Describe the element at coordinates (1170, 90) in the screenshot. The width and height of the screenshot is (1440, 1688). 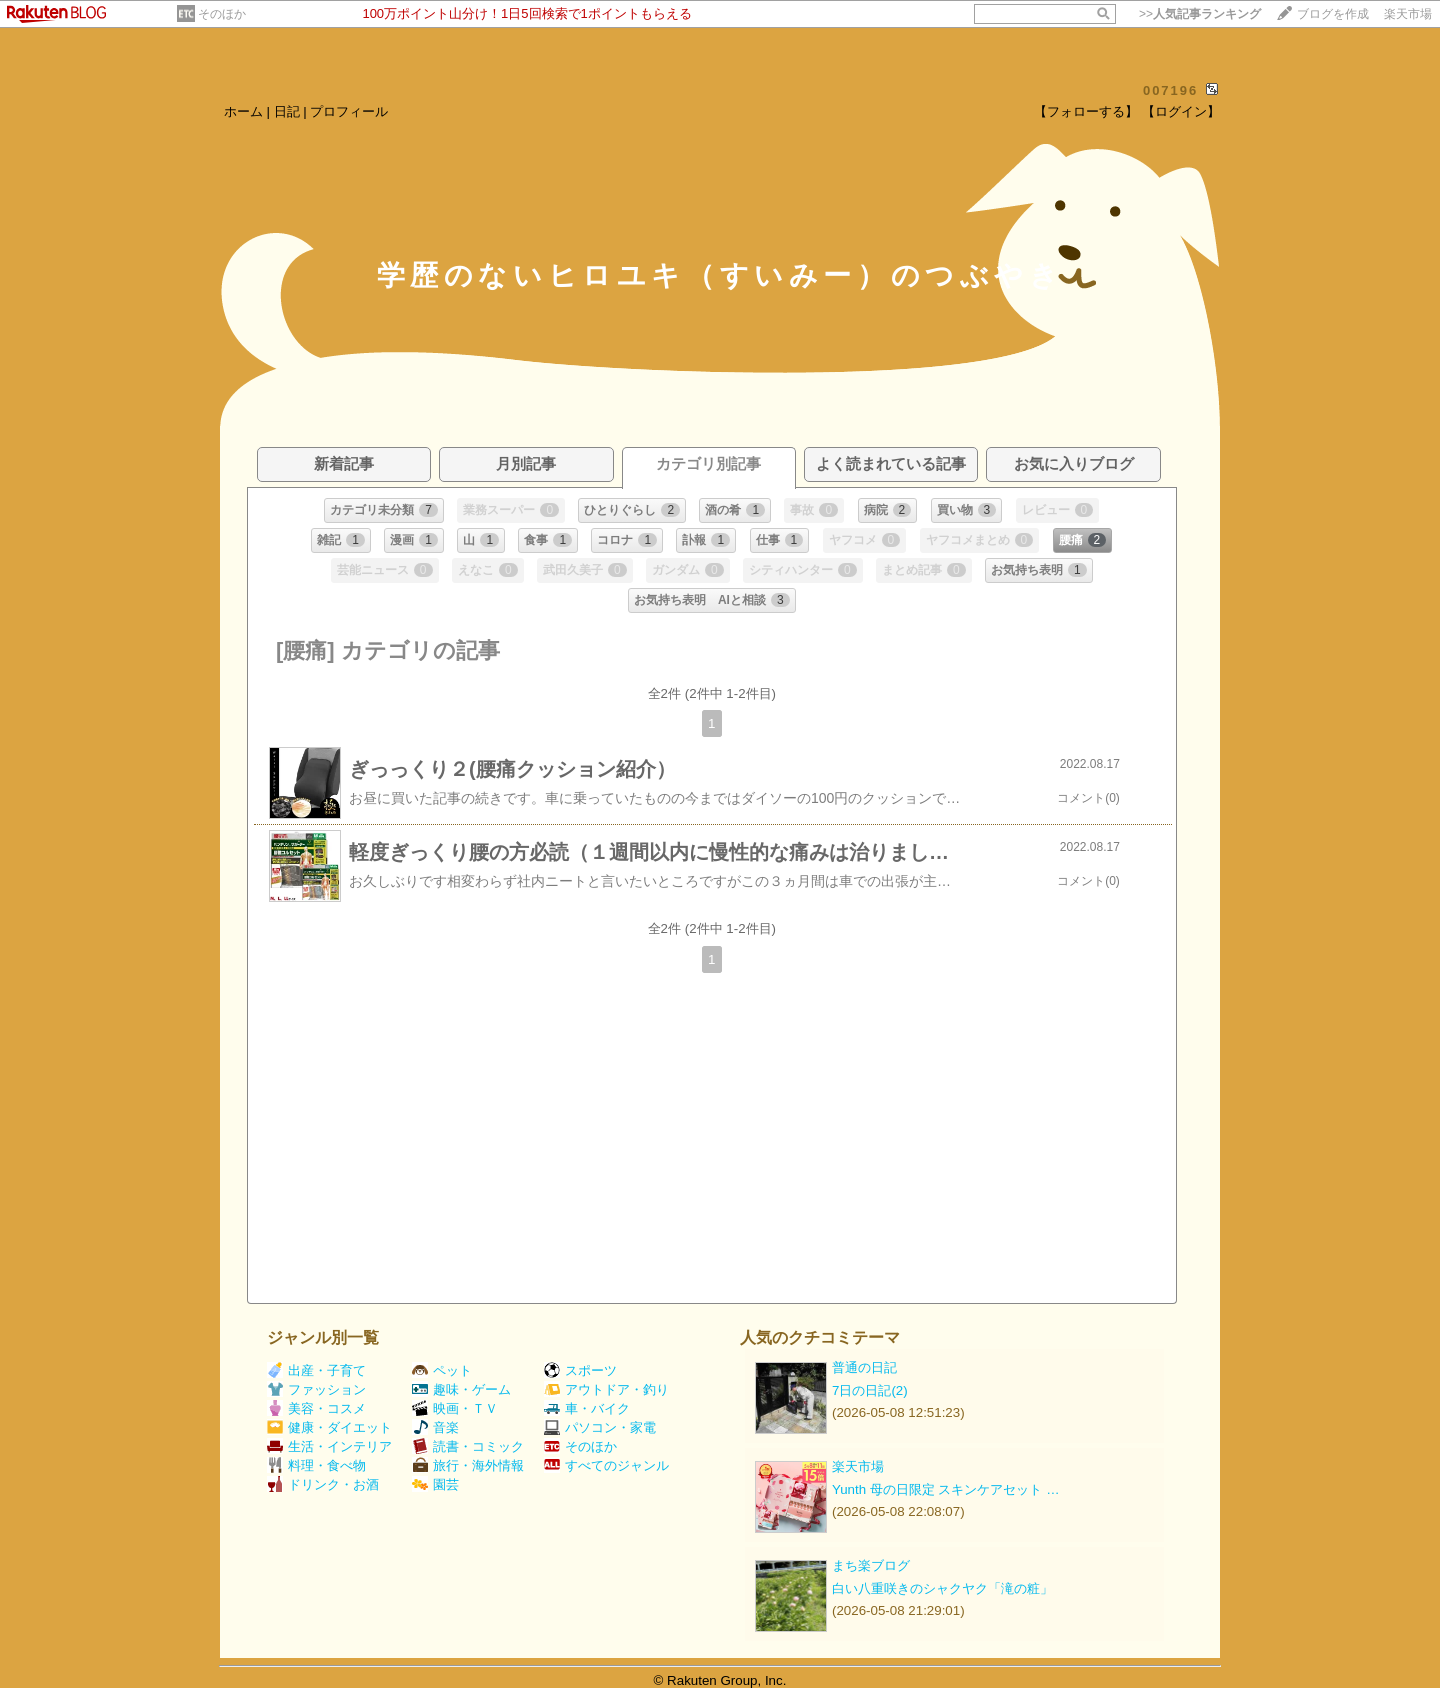
I see `007196` at that location.